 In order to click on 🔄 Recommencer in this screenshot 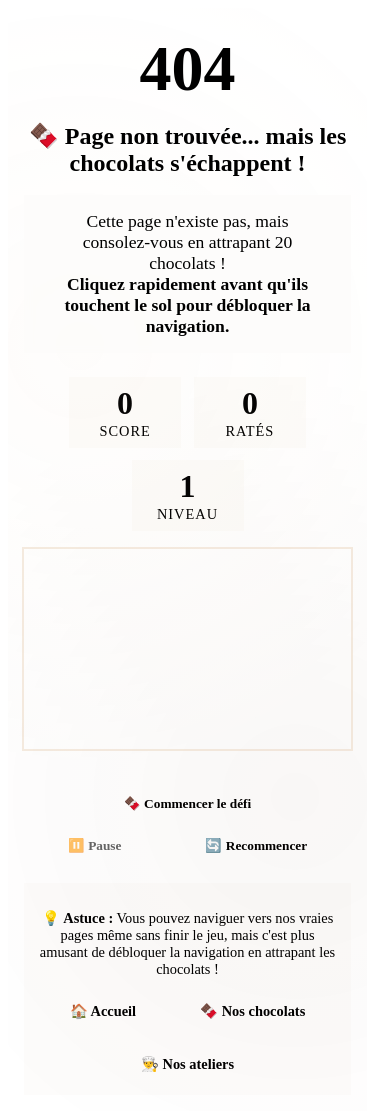, I will do `click(256, 845)`.